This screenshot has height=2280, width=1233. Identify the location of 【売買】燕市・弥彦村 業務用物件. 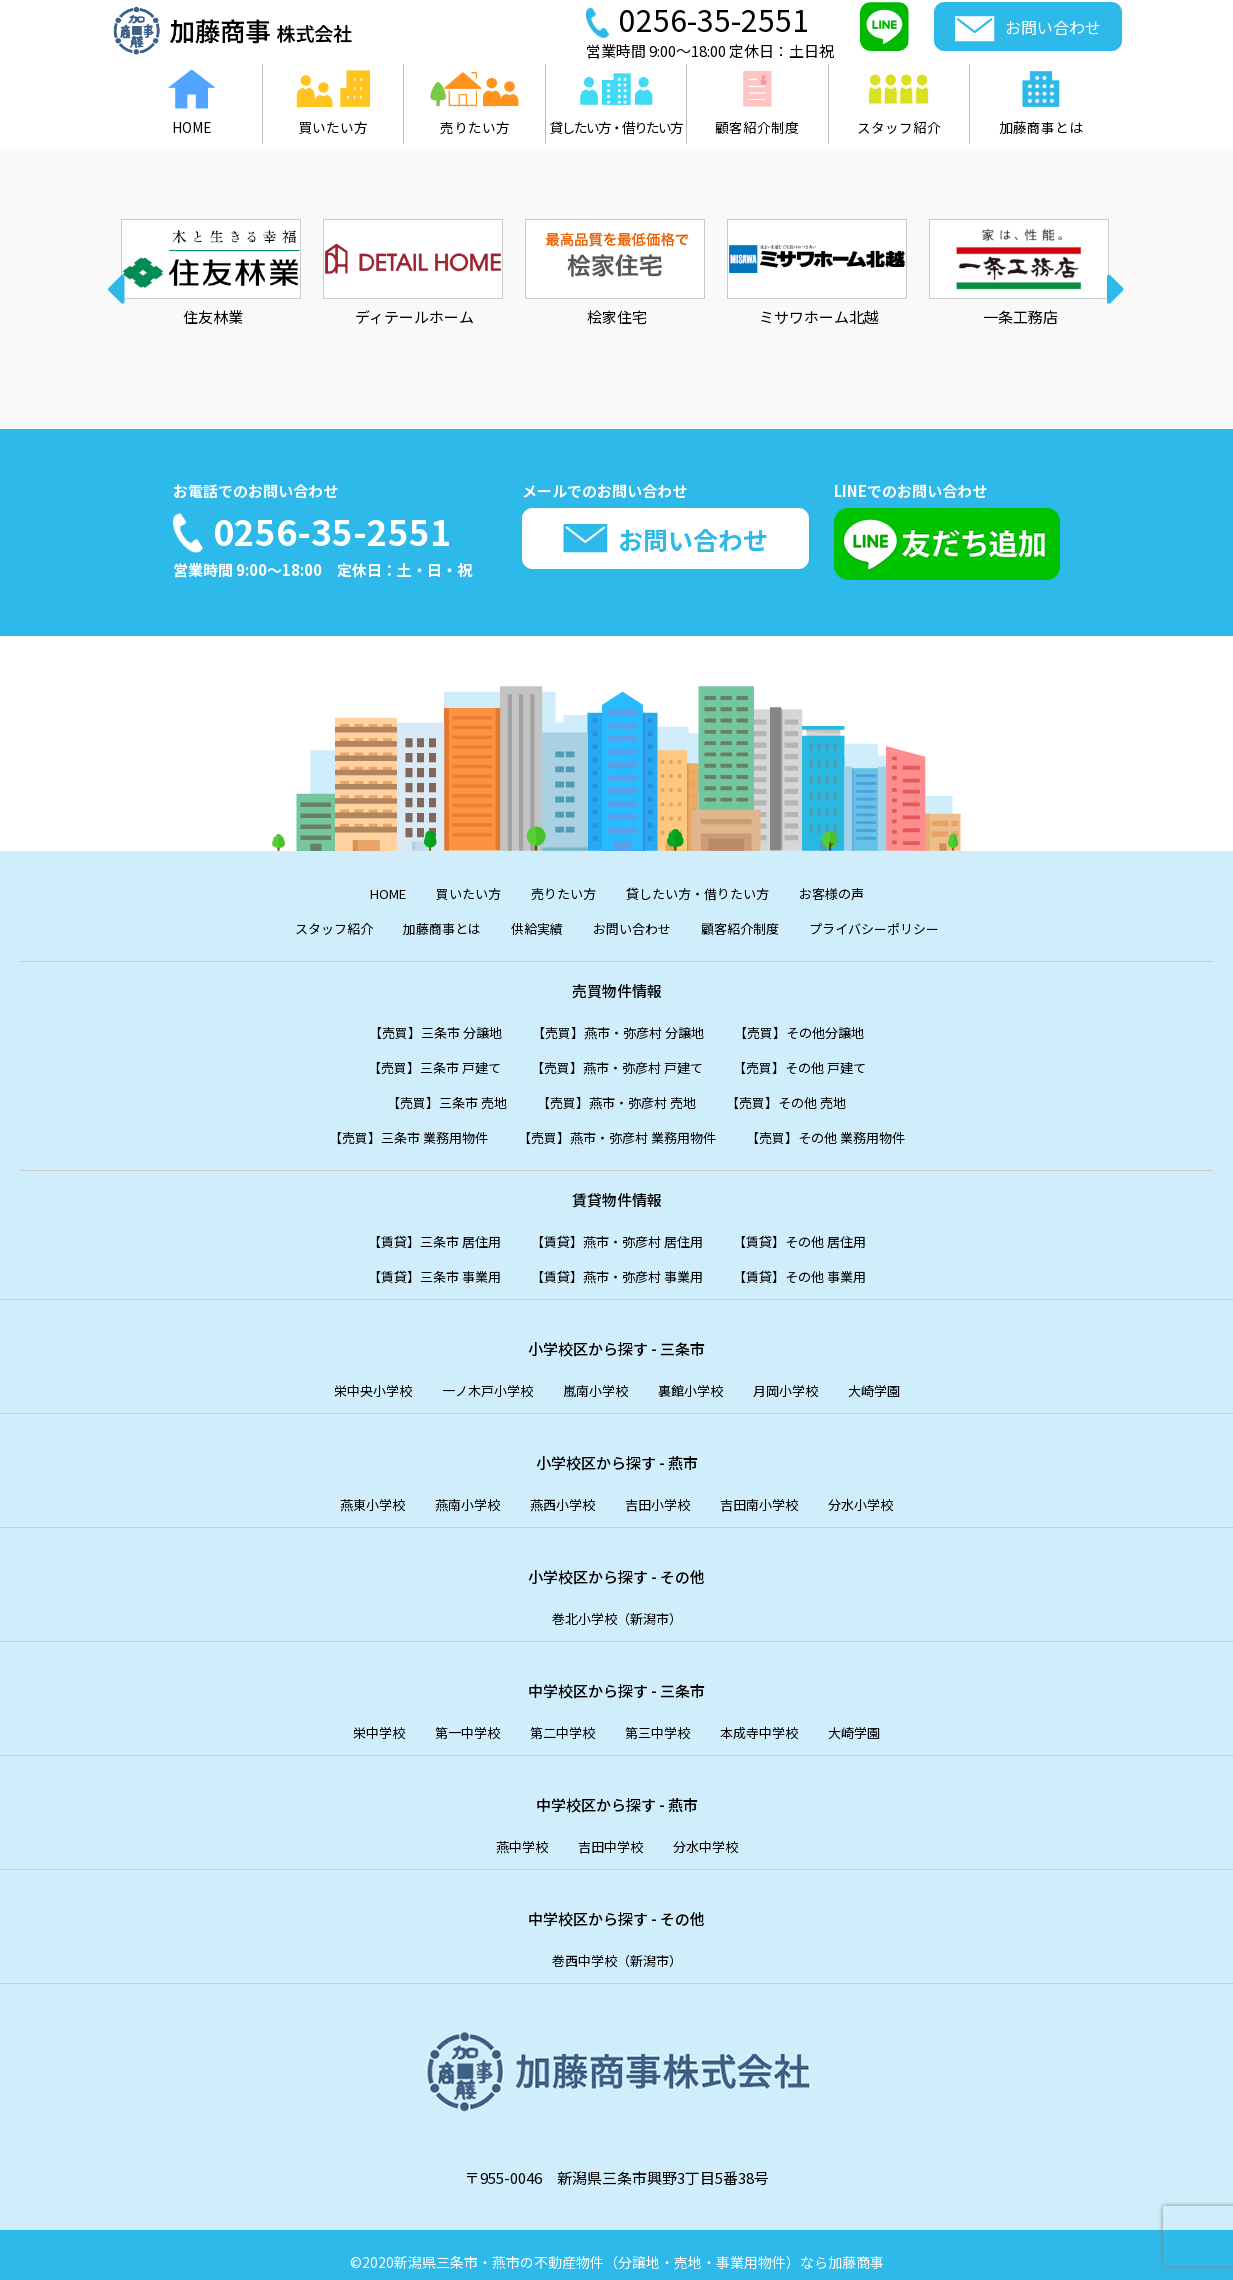
(617, 1131).